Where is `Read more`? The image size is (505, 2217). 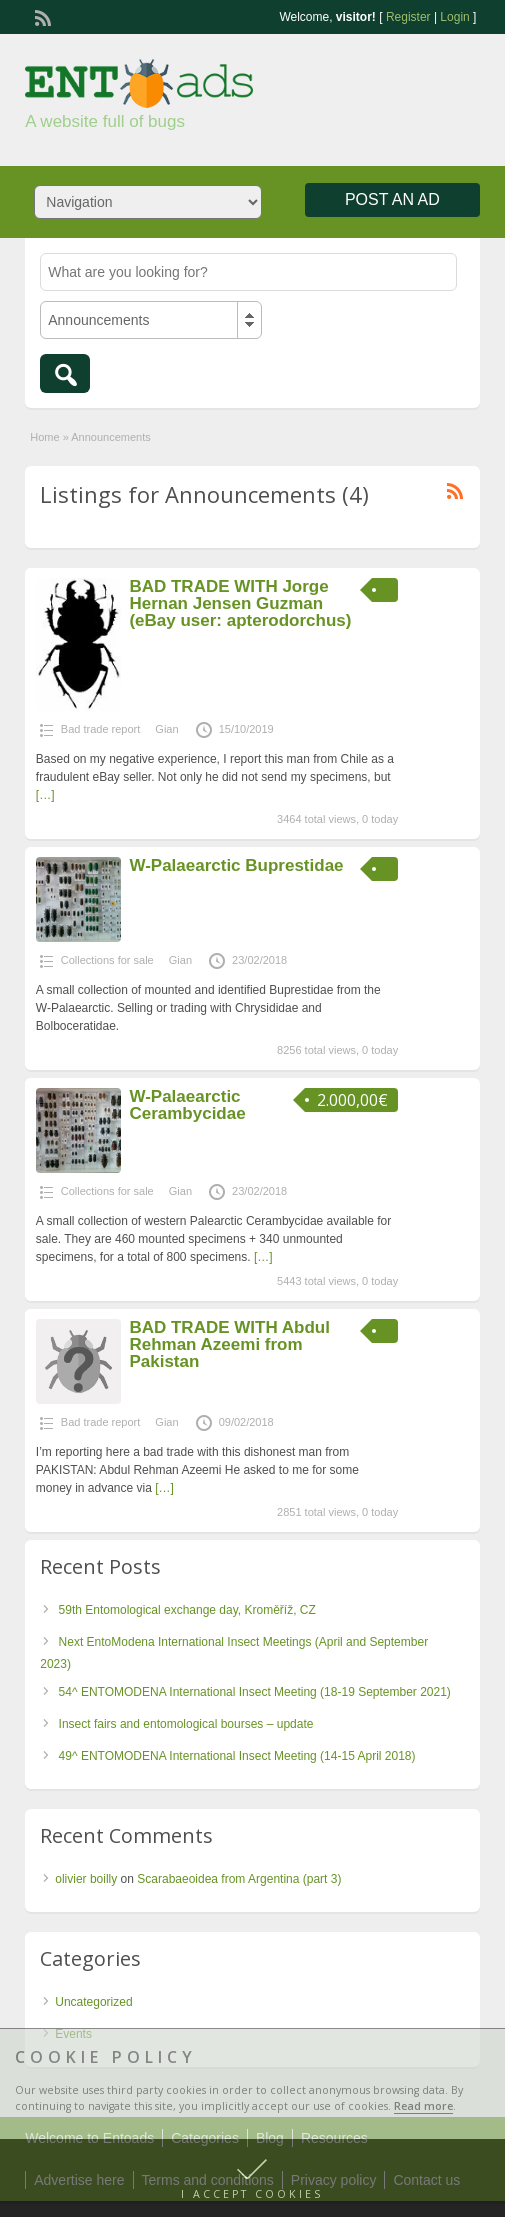
Read more is located at coordinates (423, 2106).